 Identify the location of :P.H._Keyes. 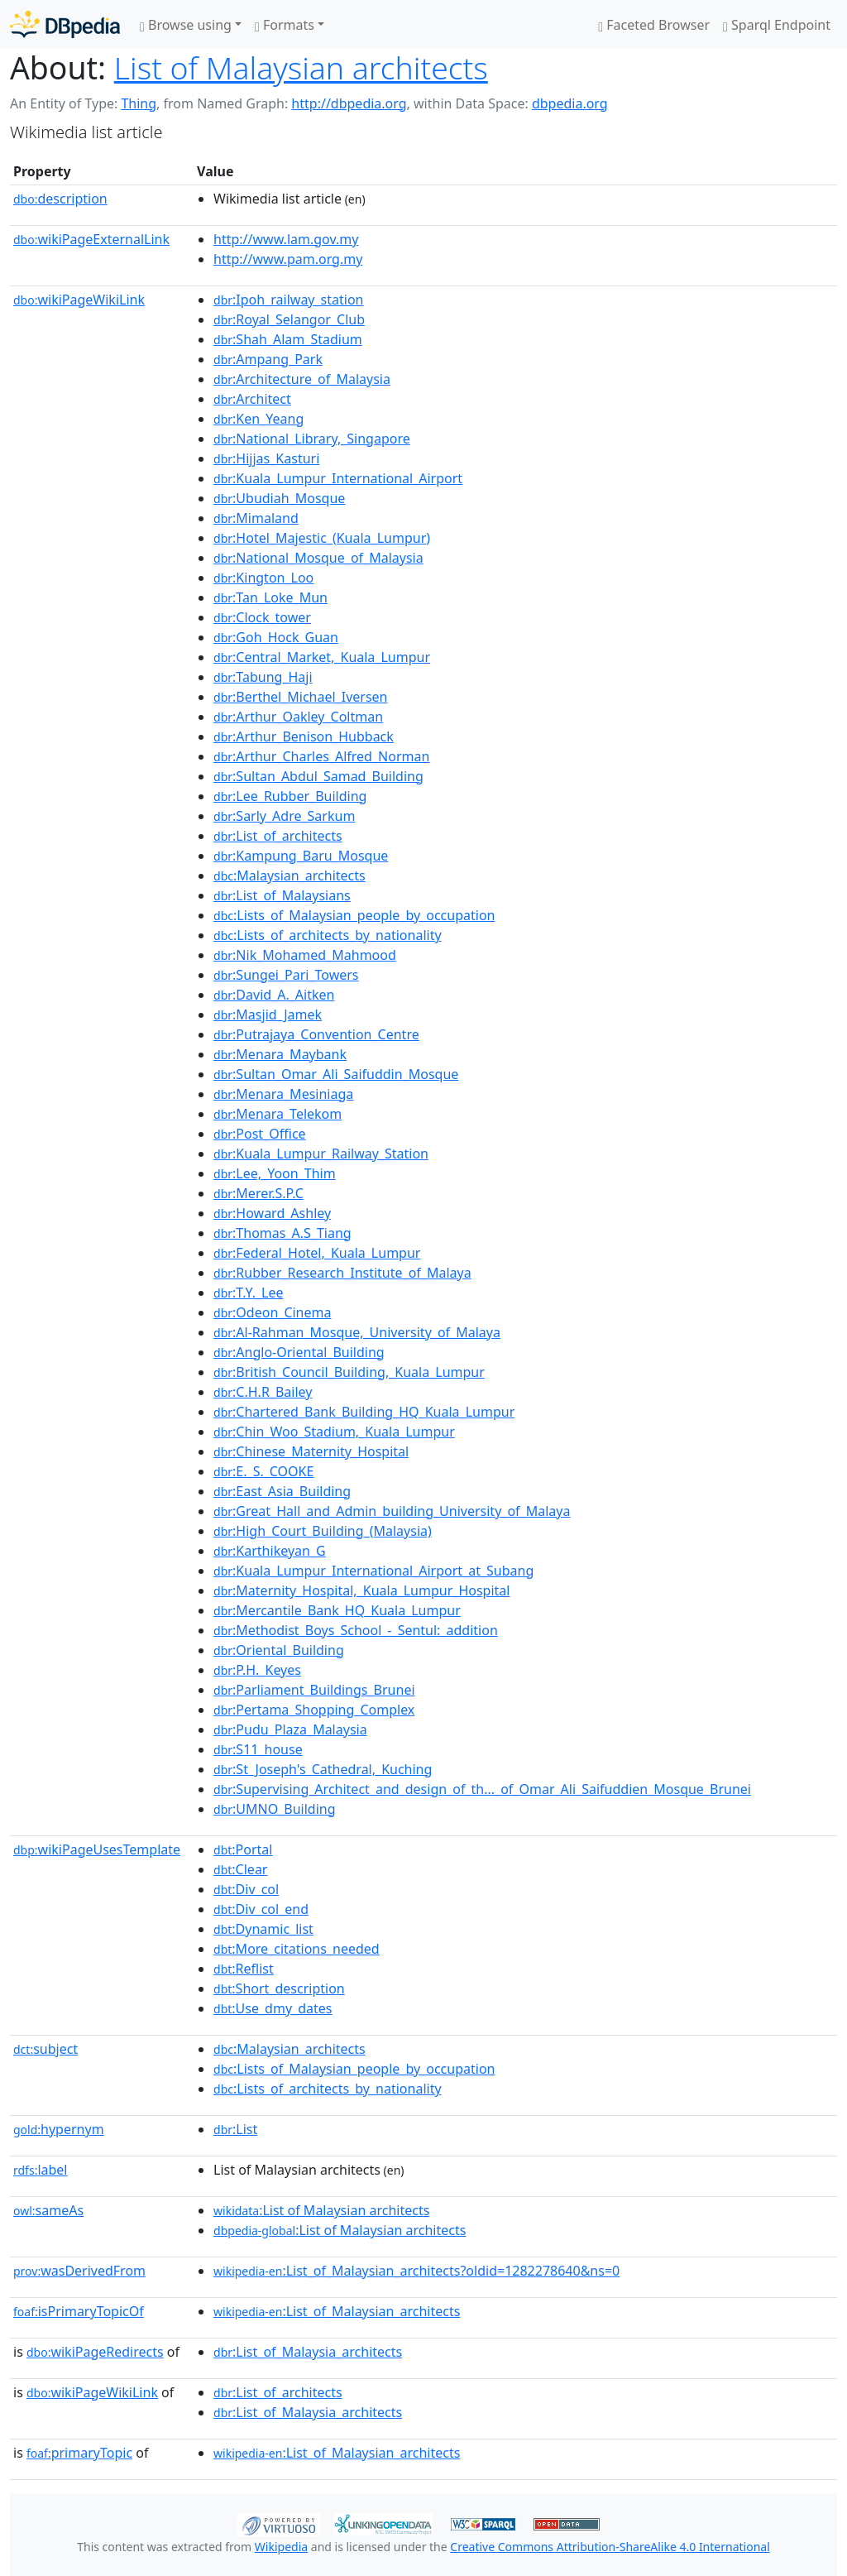
(257, 1670).